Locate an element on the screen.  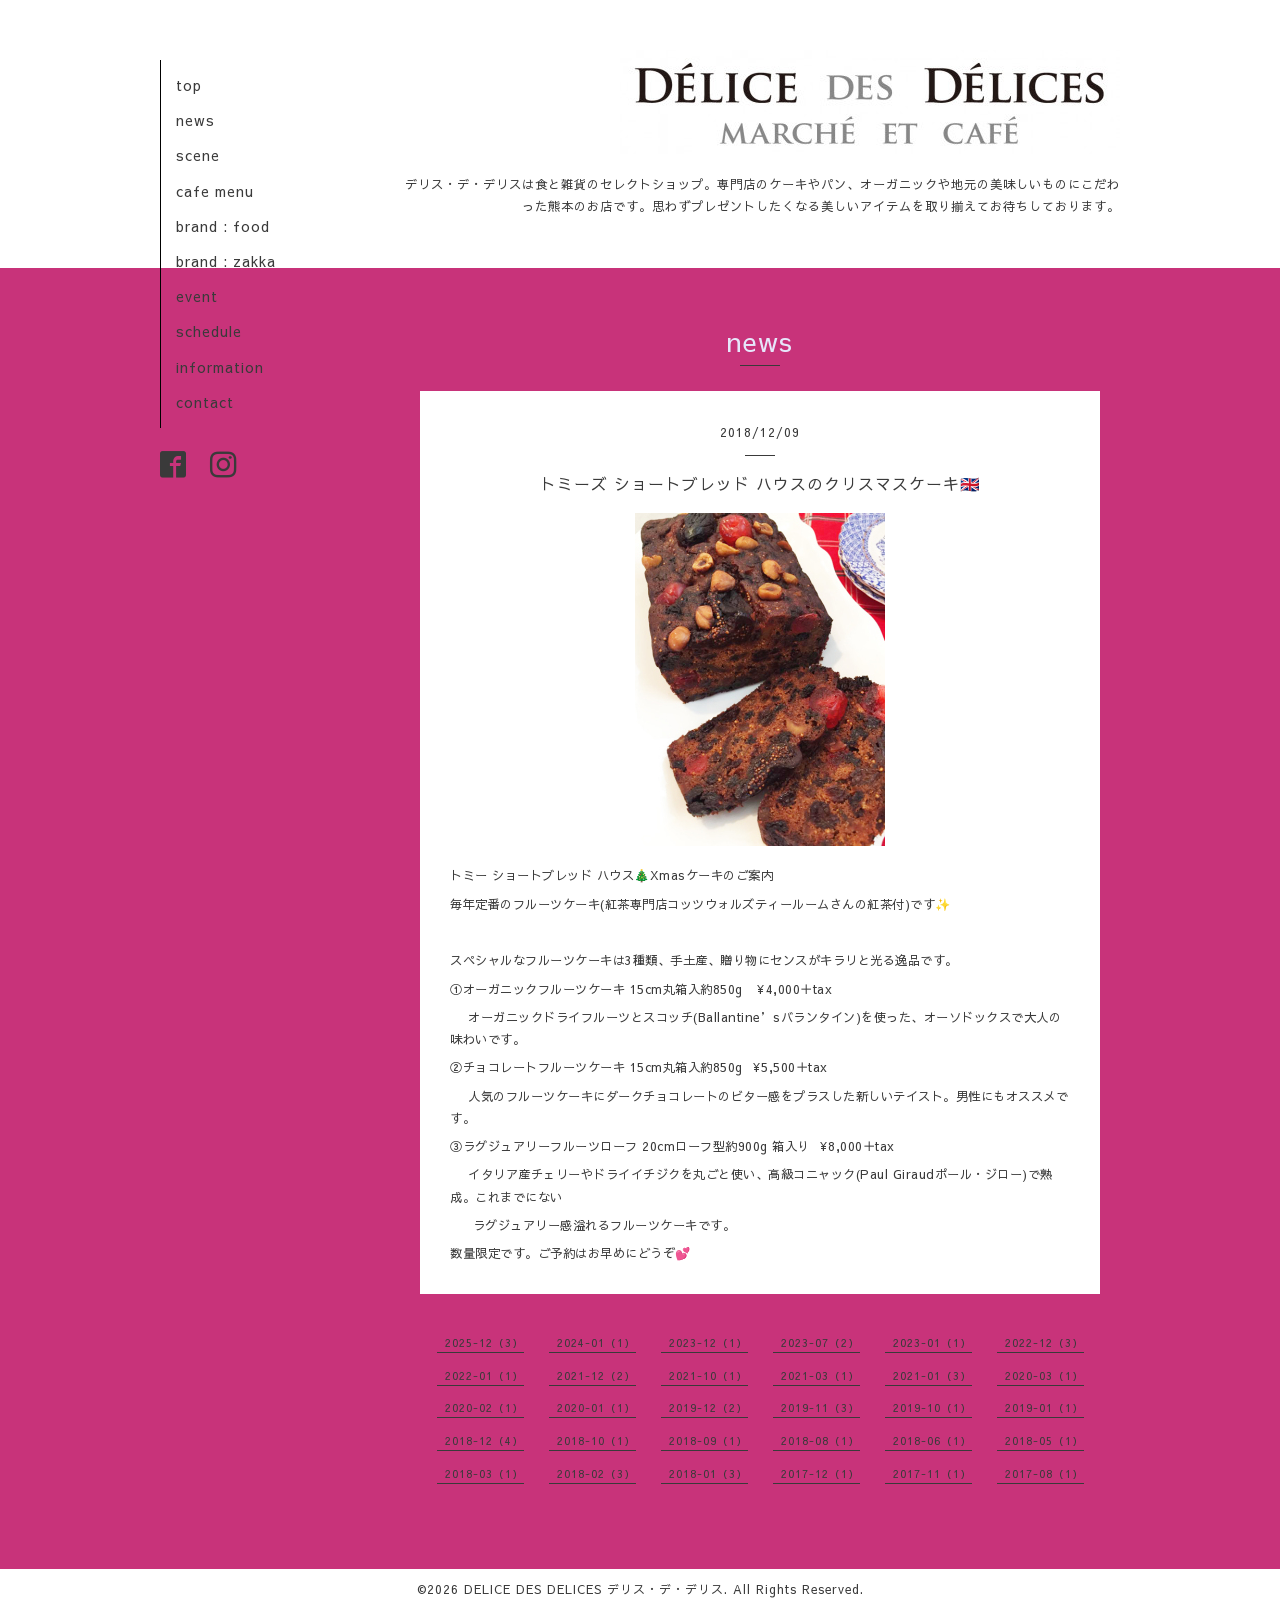
brand : zakka is located at coordinates (226, 261).